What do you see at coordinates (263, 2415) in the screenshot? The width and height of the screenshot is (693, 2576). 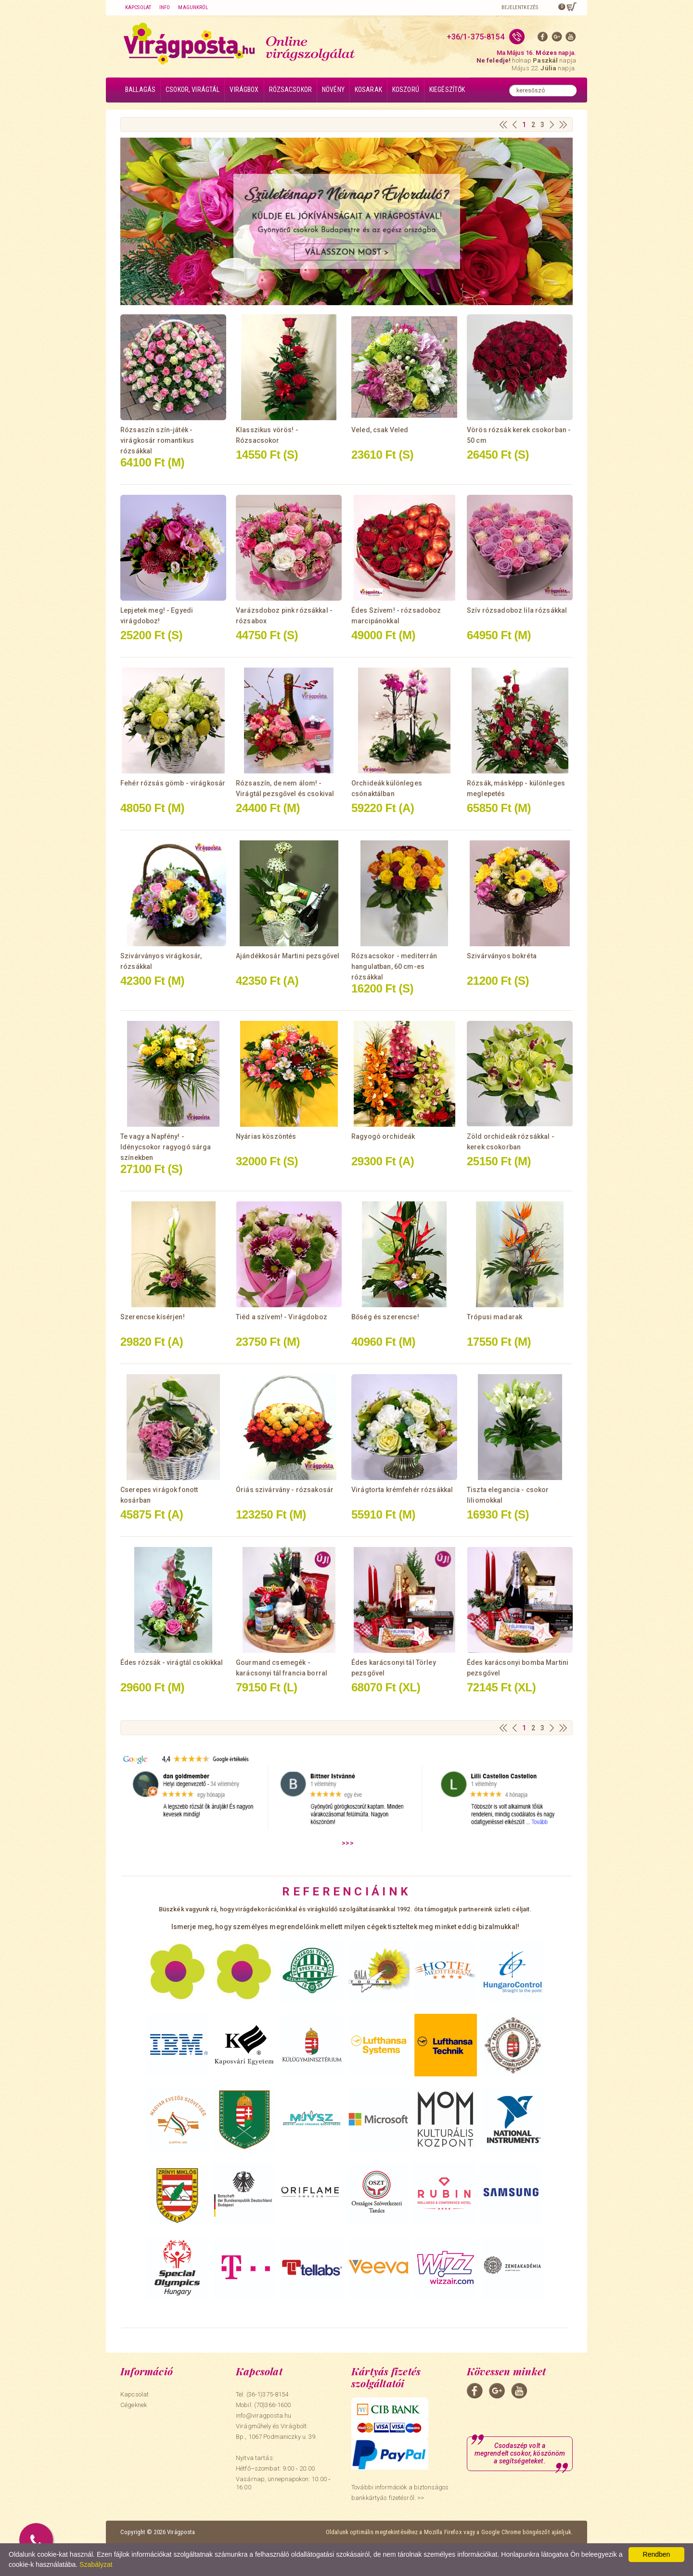 I see `info@viragposta.hu` at bounding box center [263, 2415].